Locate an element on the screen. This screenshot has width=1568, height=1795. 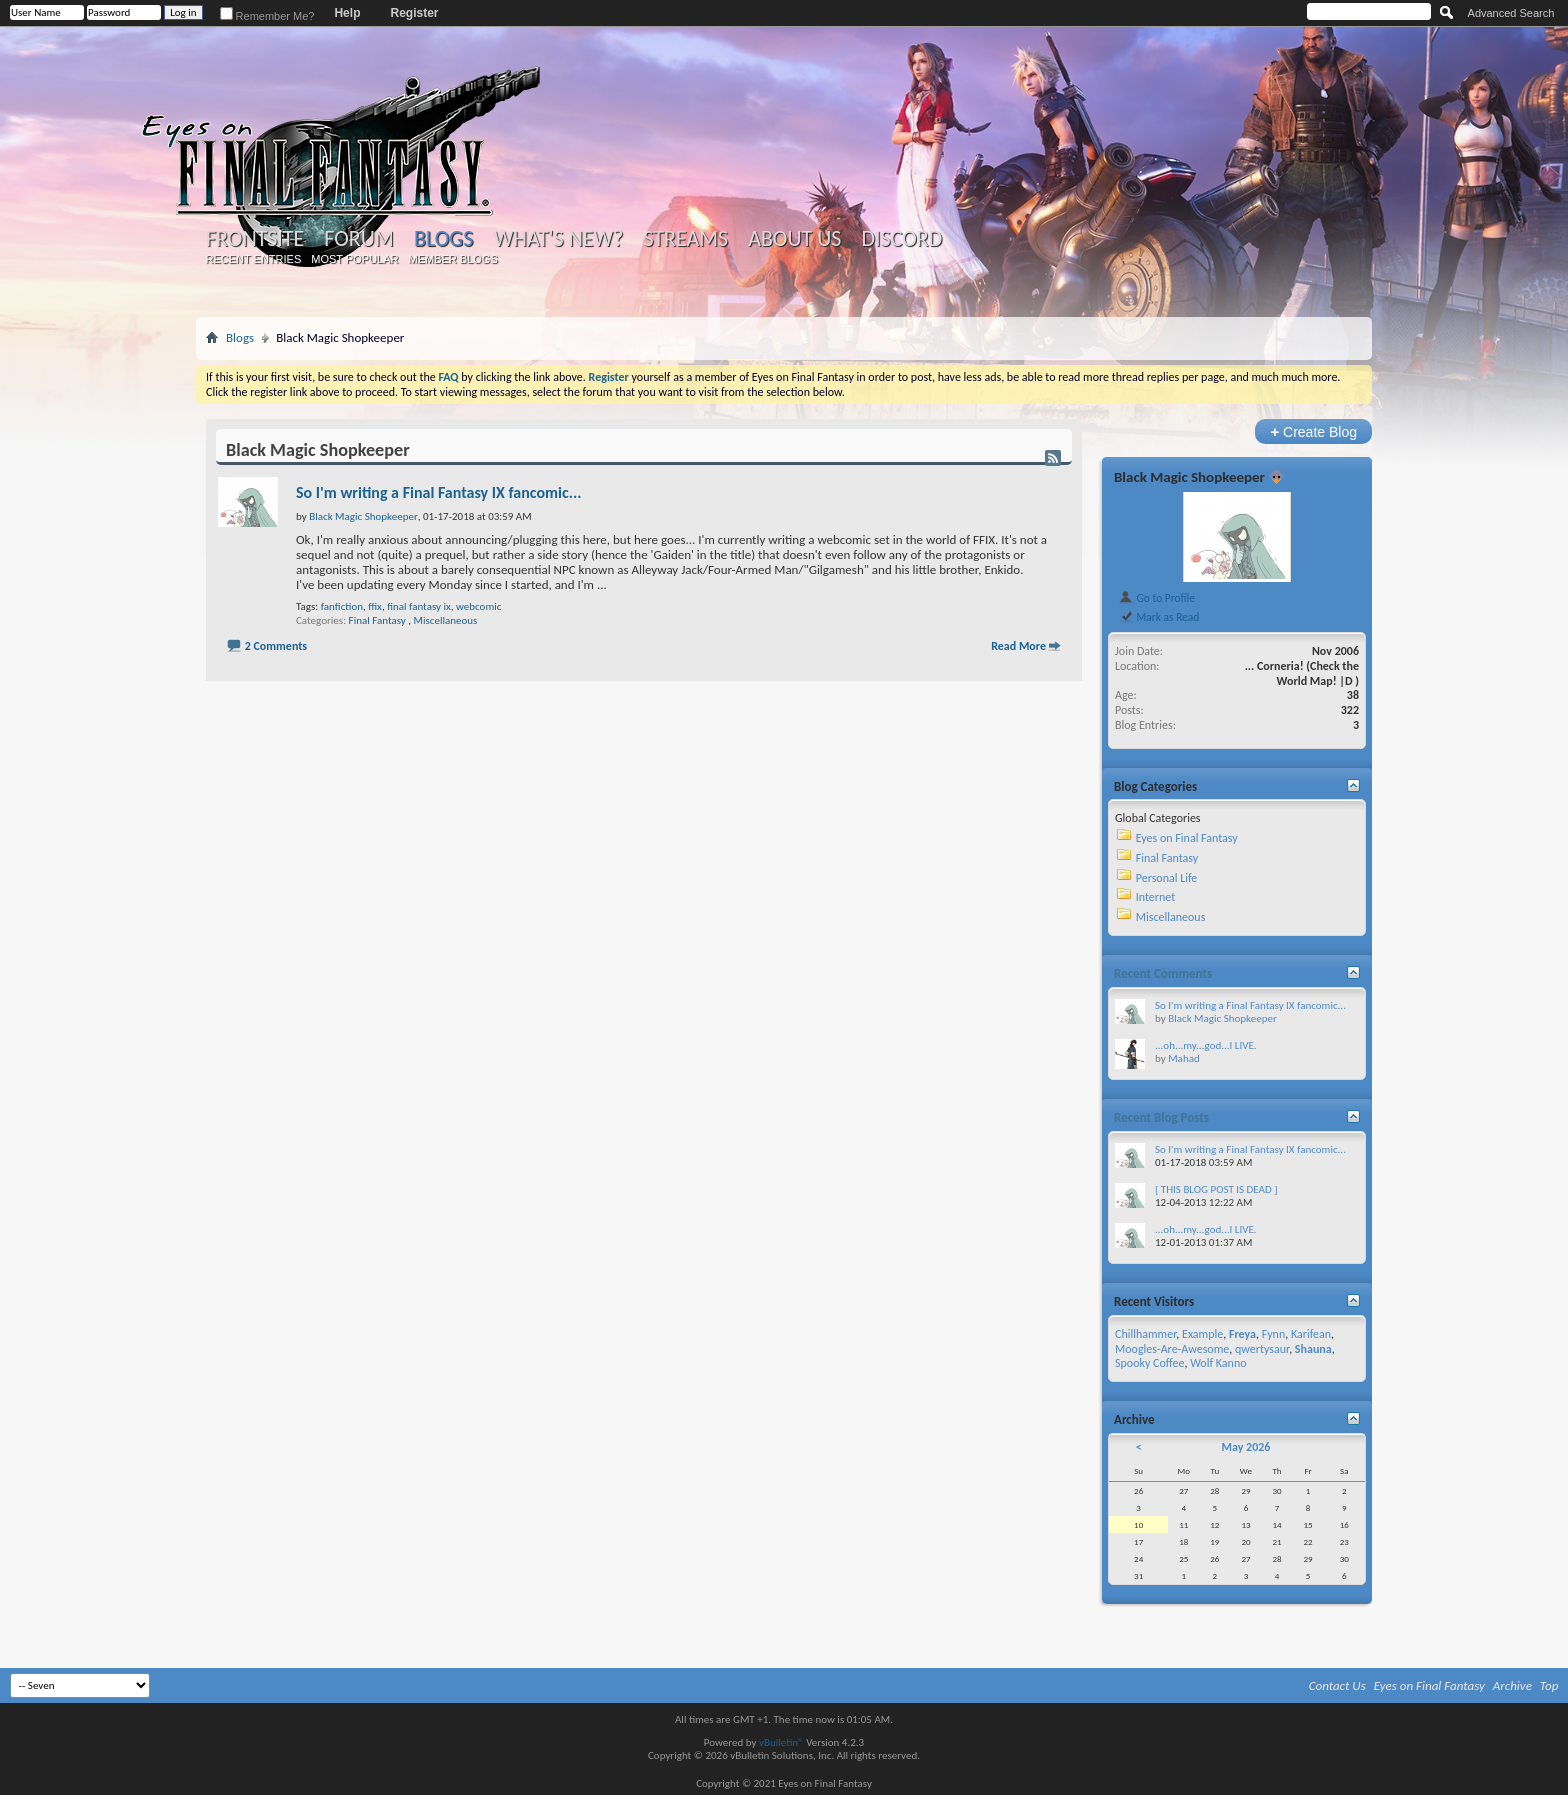
Internet is located at coordinates (1156, 897).